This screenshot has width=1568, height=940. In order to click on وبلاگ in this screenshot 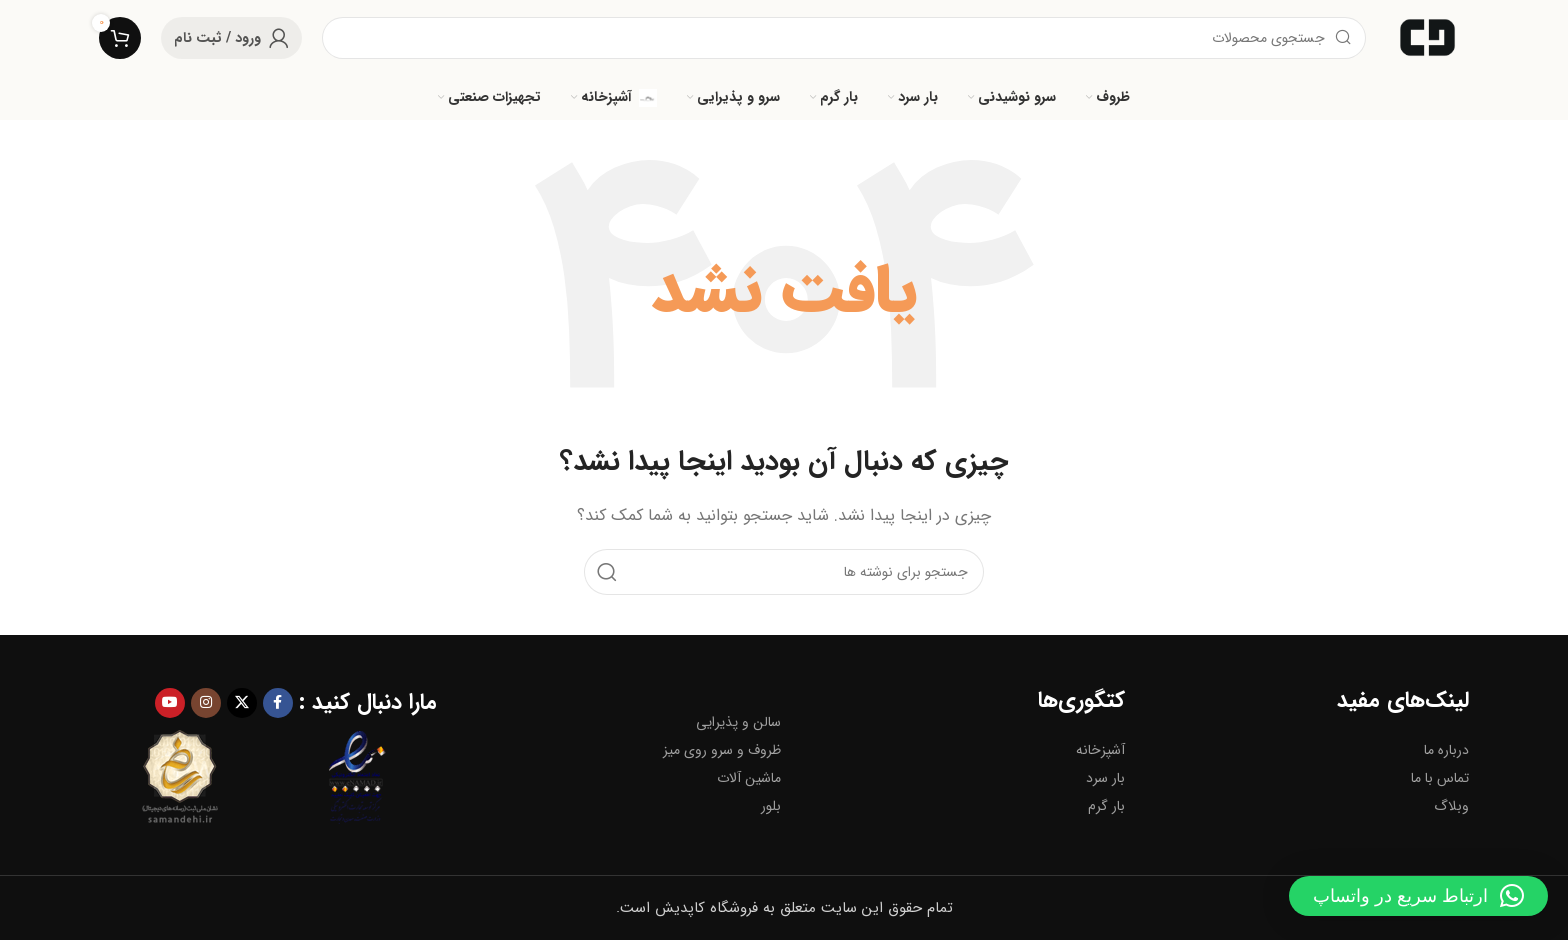, I will do `click(1451, 806)`.